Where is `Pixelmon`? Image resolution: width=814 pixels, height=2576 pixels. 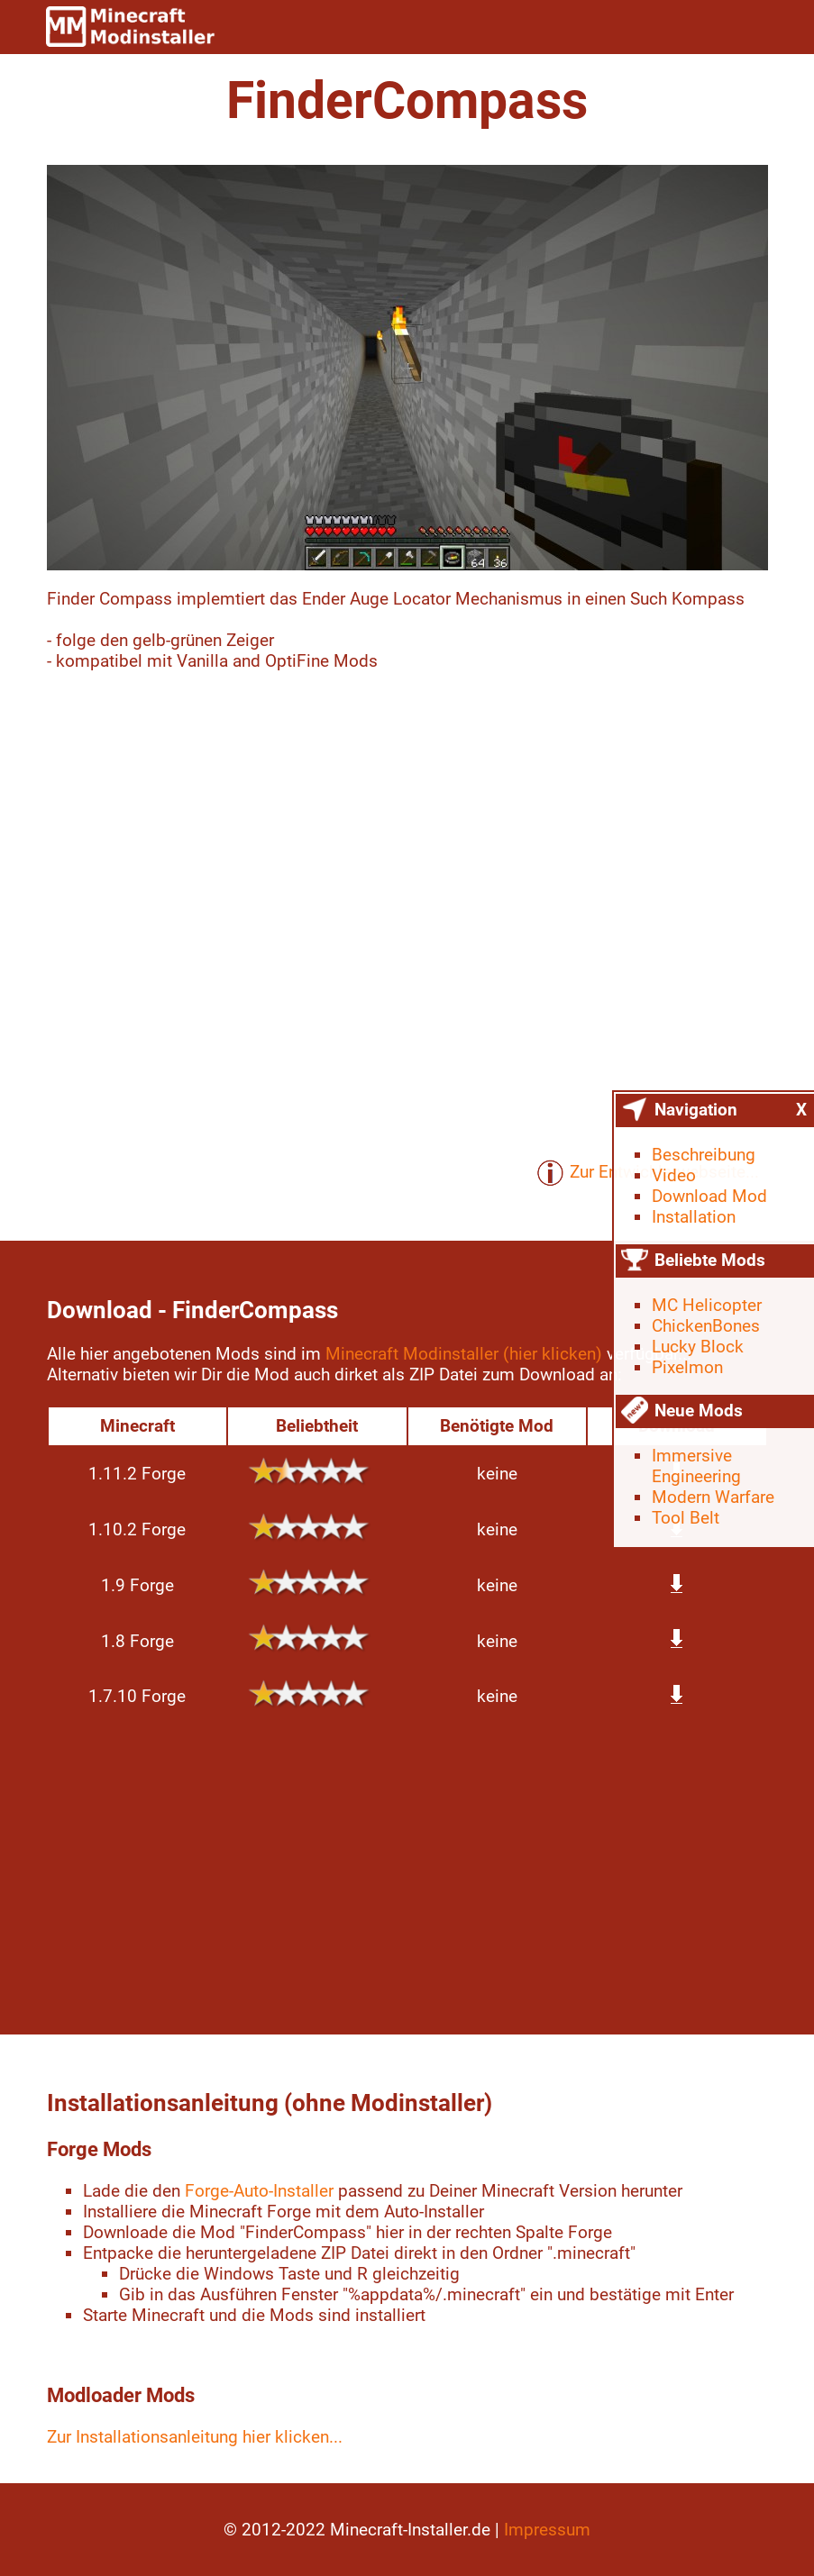 Pixelmon is located at coordinates (687, 1367).